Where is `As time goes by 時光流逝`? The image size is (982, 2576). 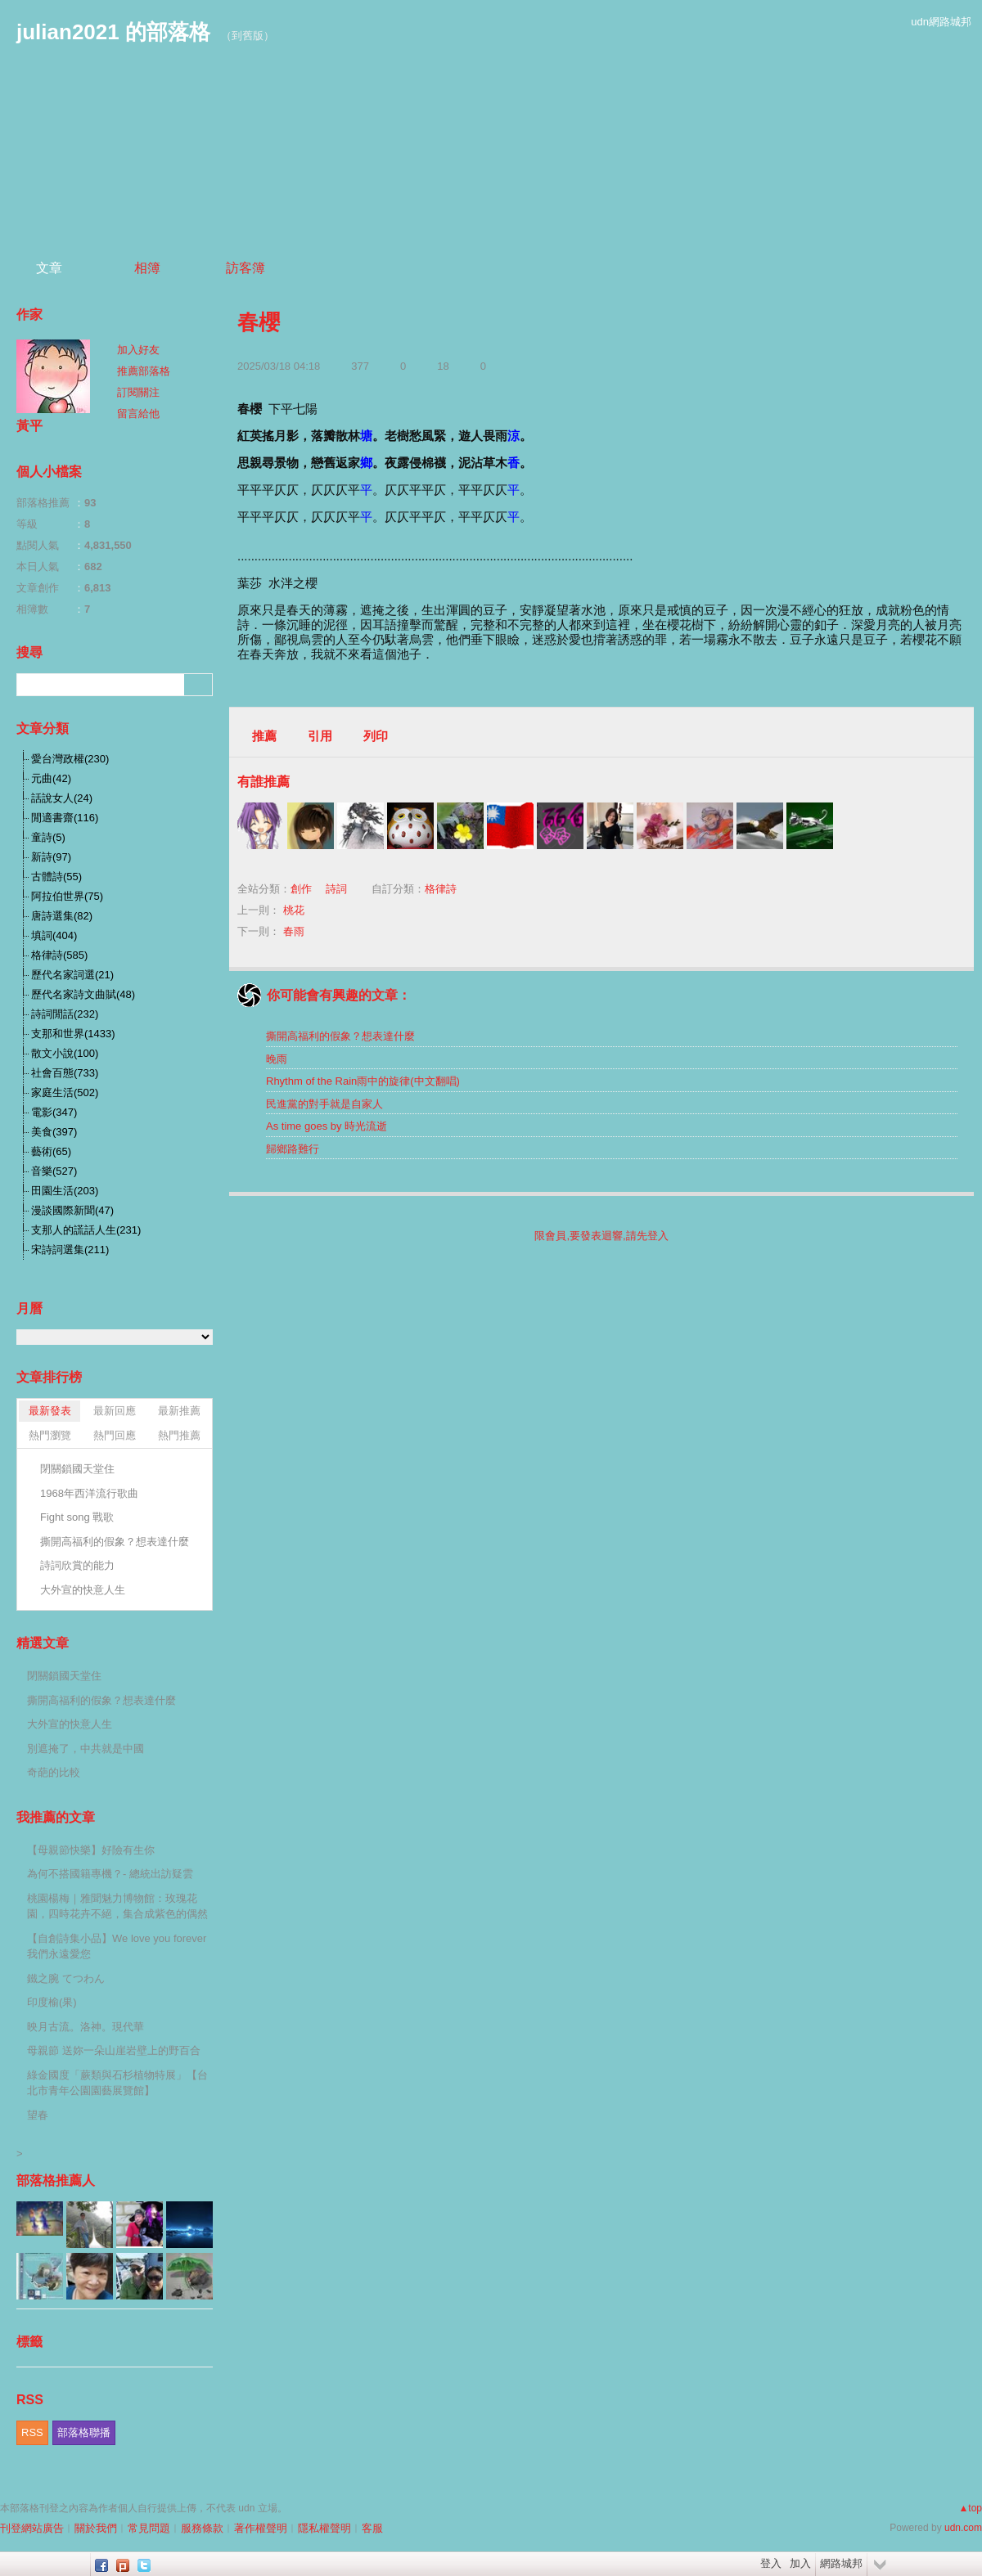
As time goes by 時光流逝 is located at coordinates (326, 1126).